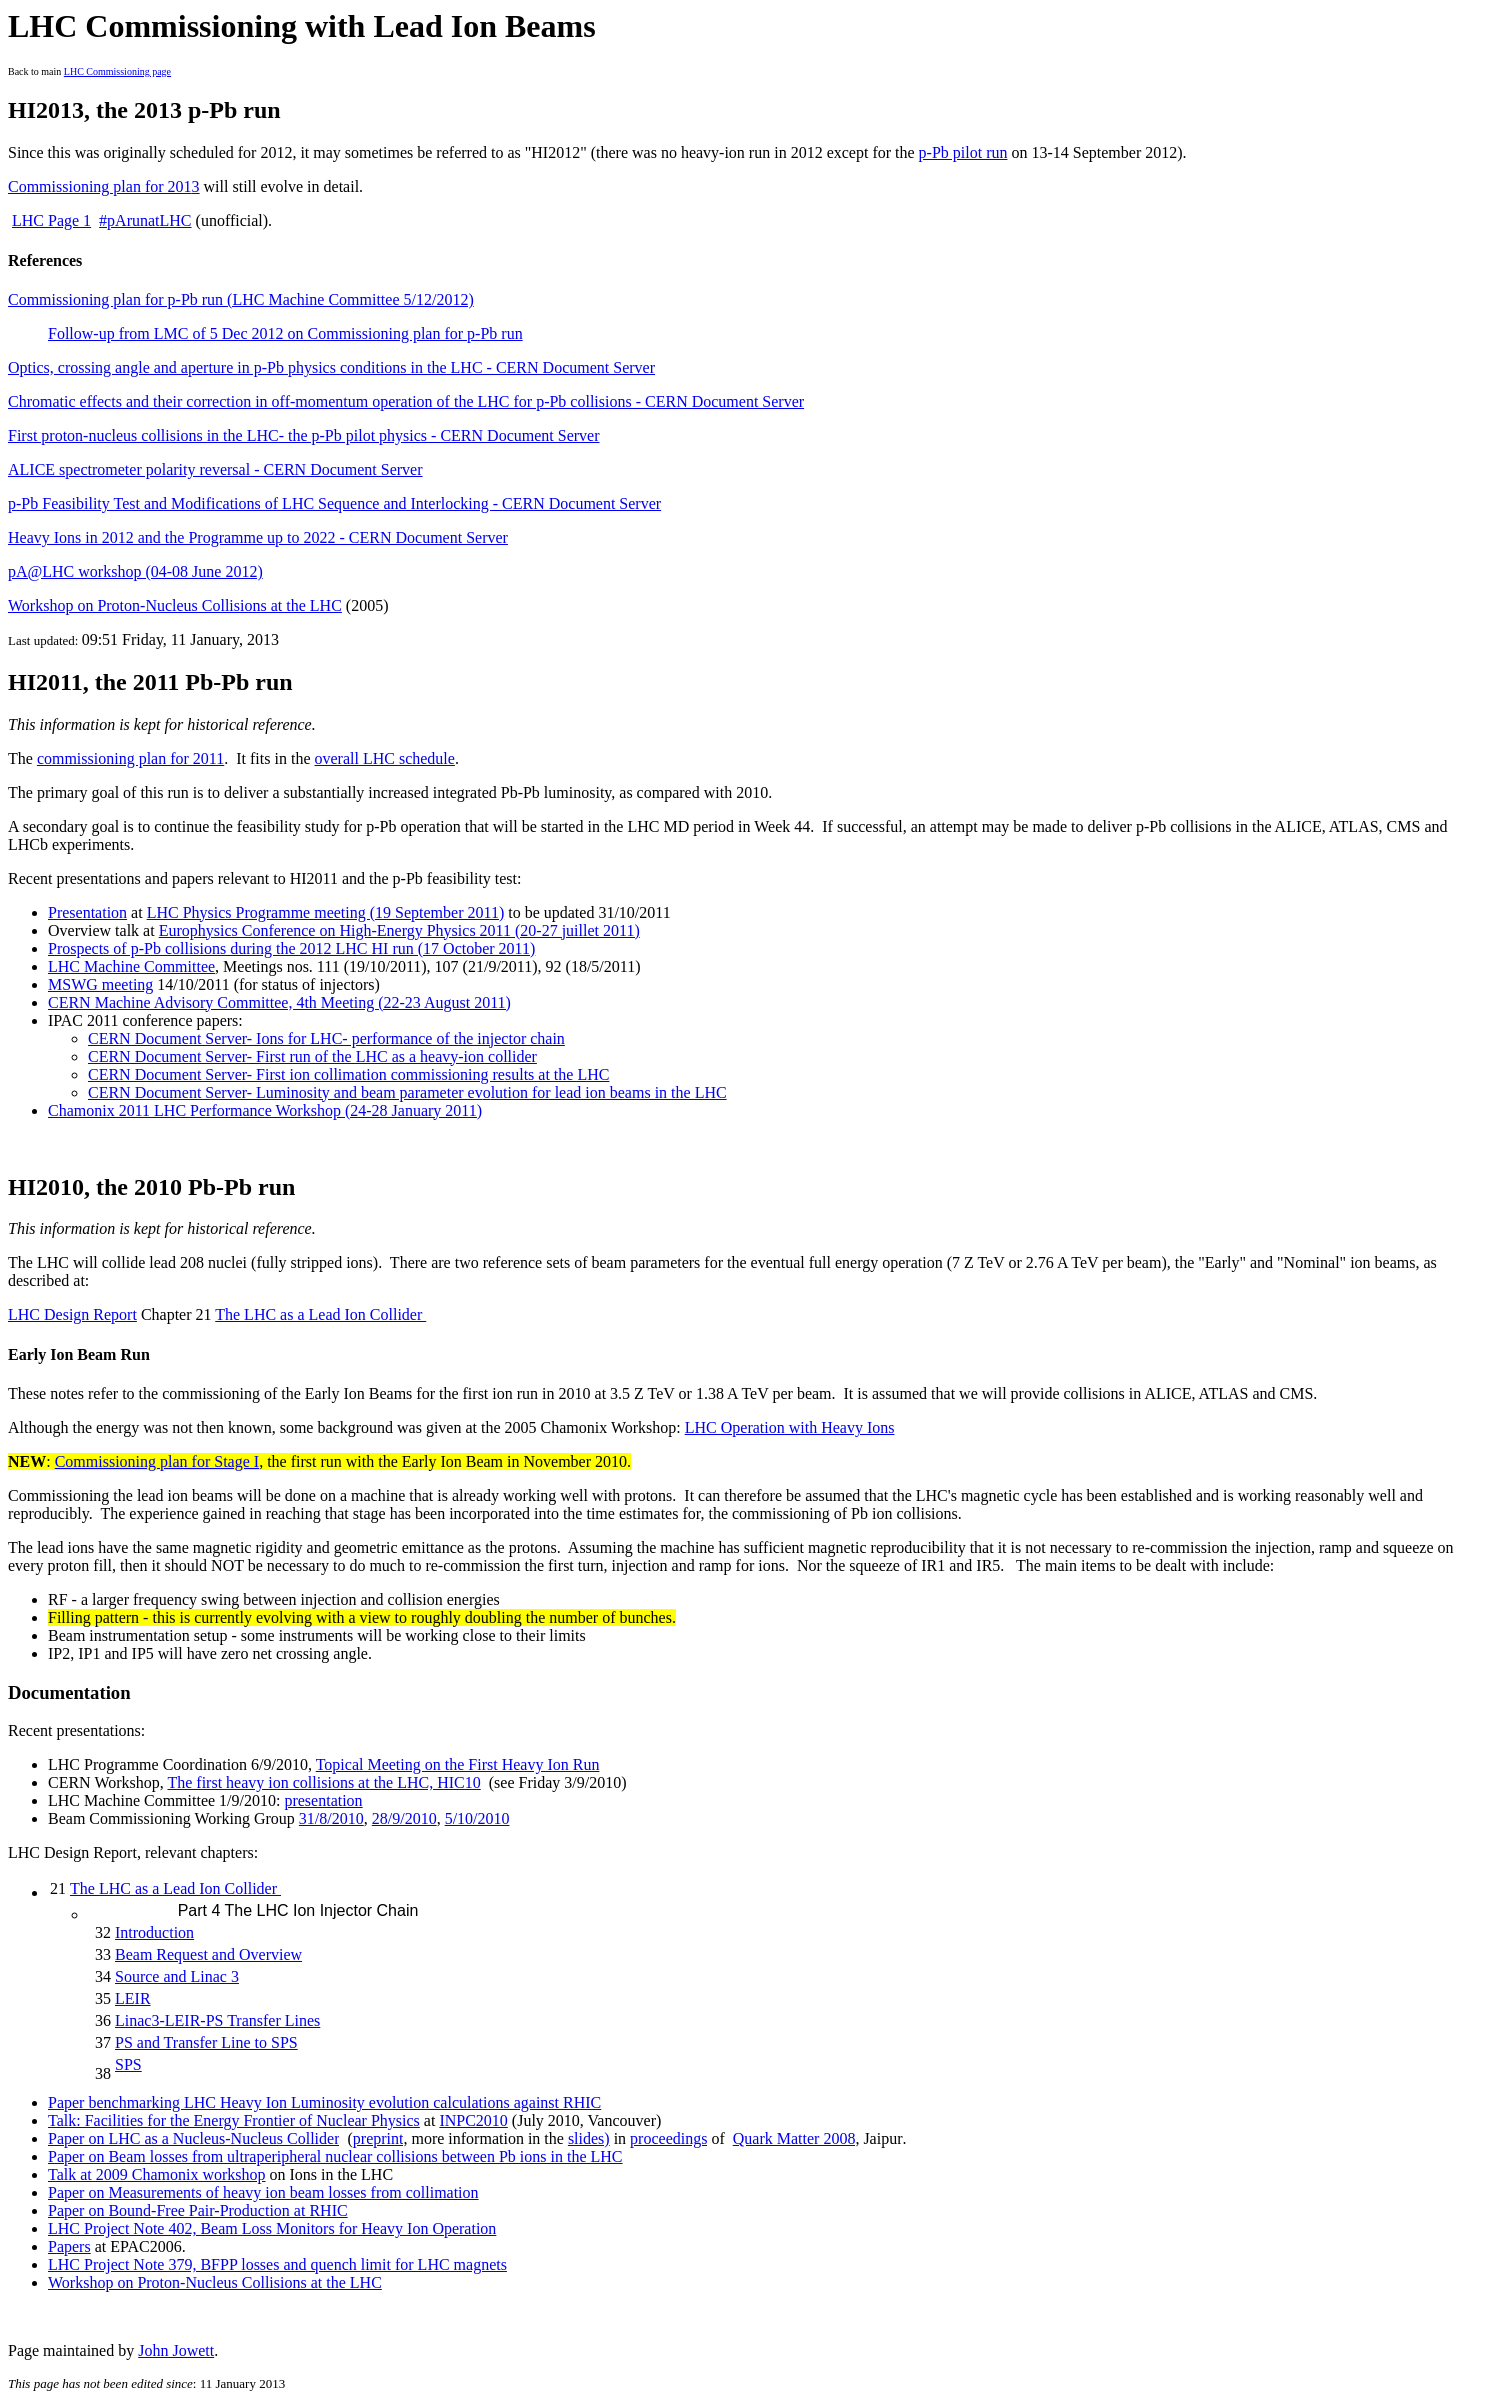  What do you see at coordinates (326, 912) in the screenshot?
I see `LHC Physics Programme meeting (19 September 2011)` at bounding box center [326, 912].